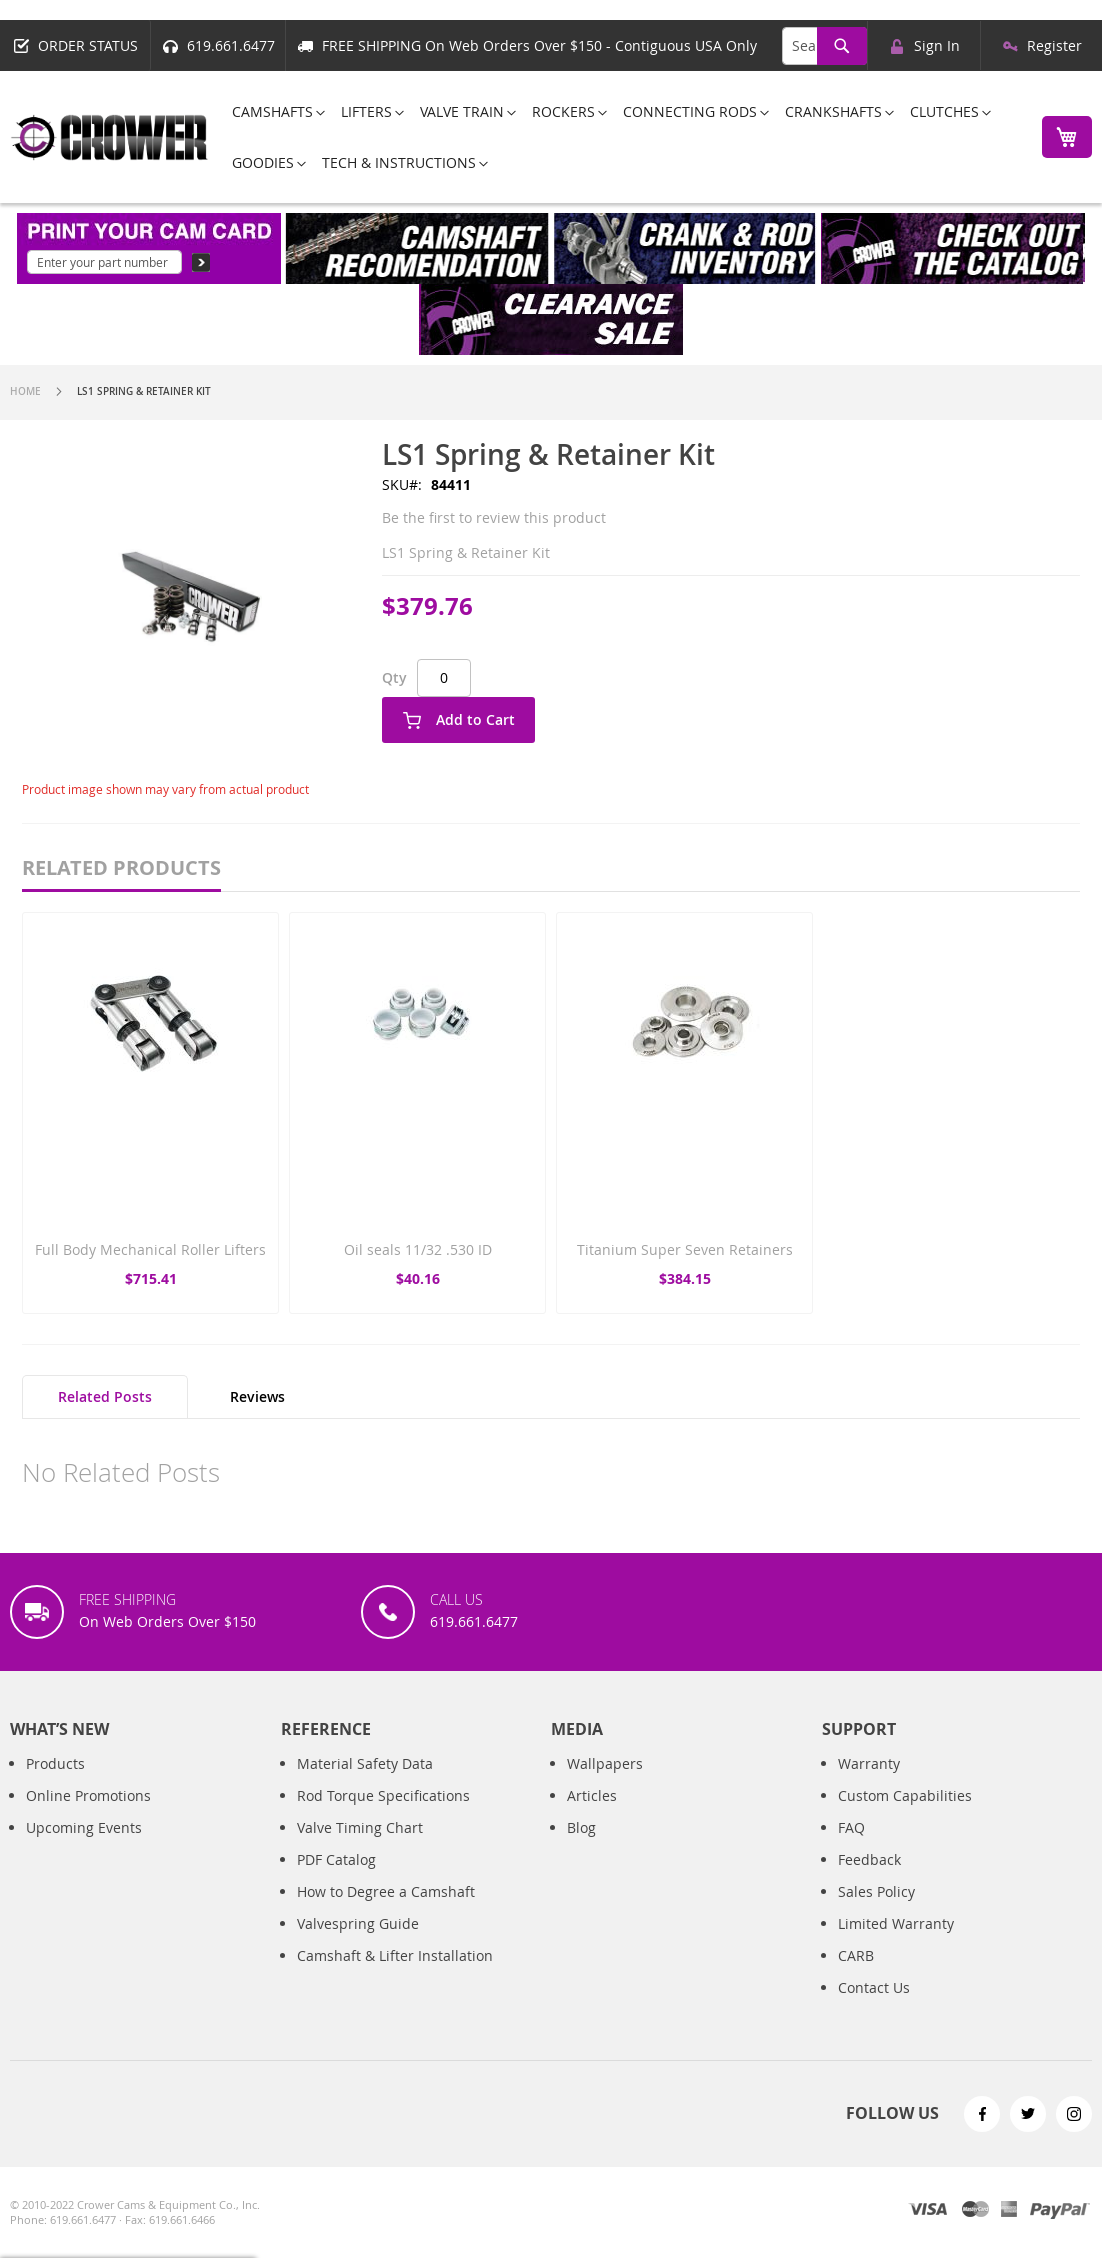 The height and width of the screenshot is (2258, 1102). I want to click on Upcoming Events, so click(84, 1827).